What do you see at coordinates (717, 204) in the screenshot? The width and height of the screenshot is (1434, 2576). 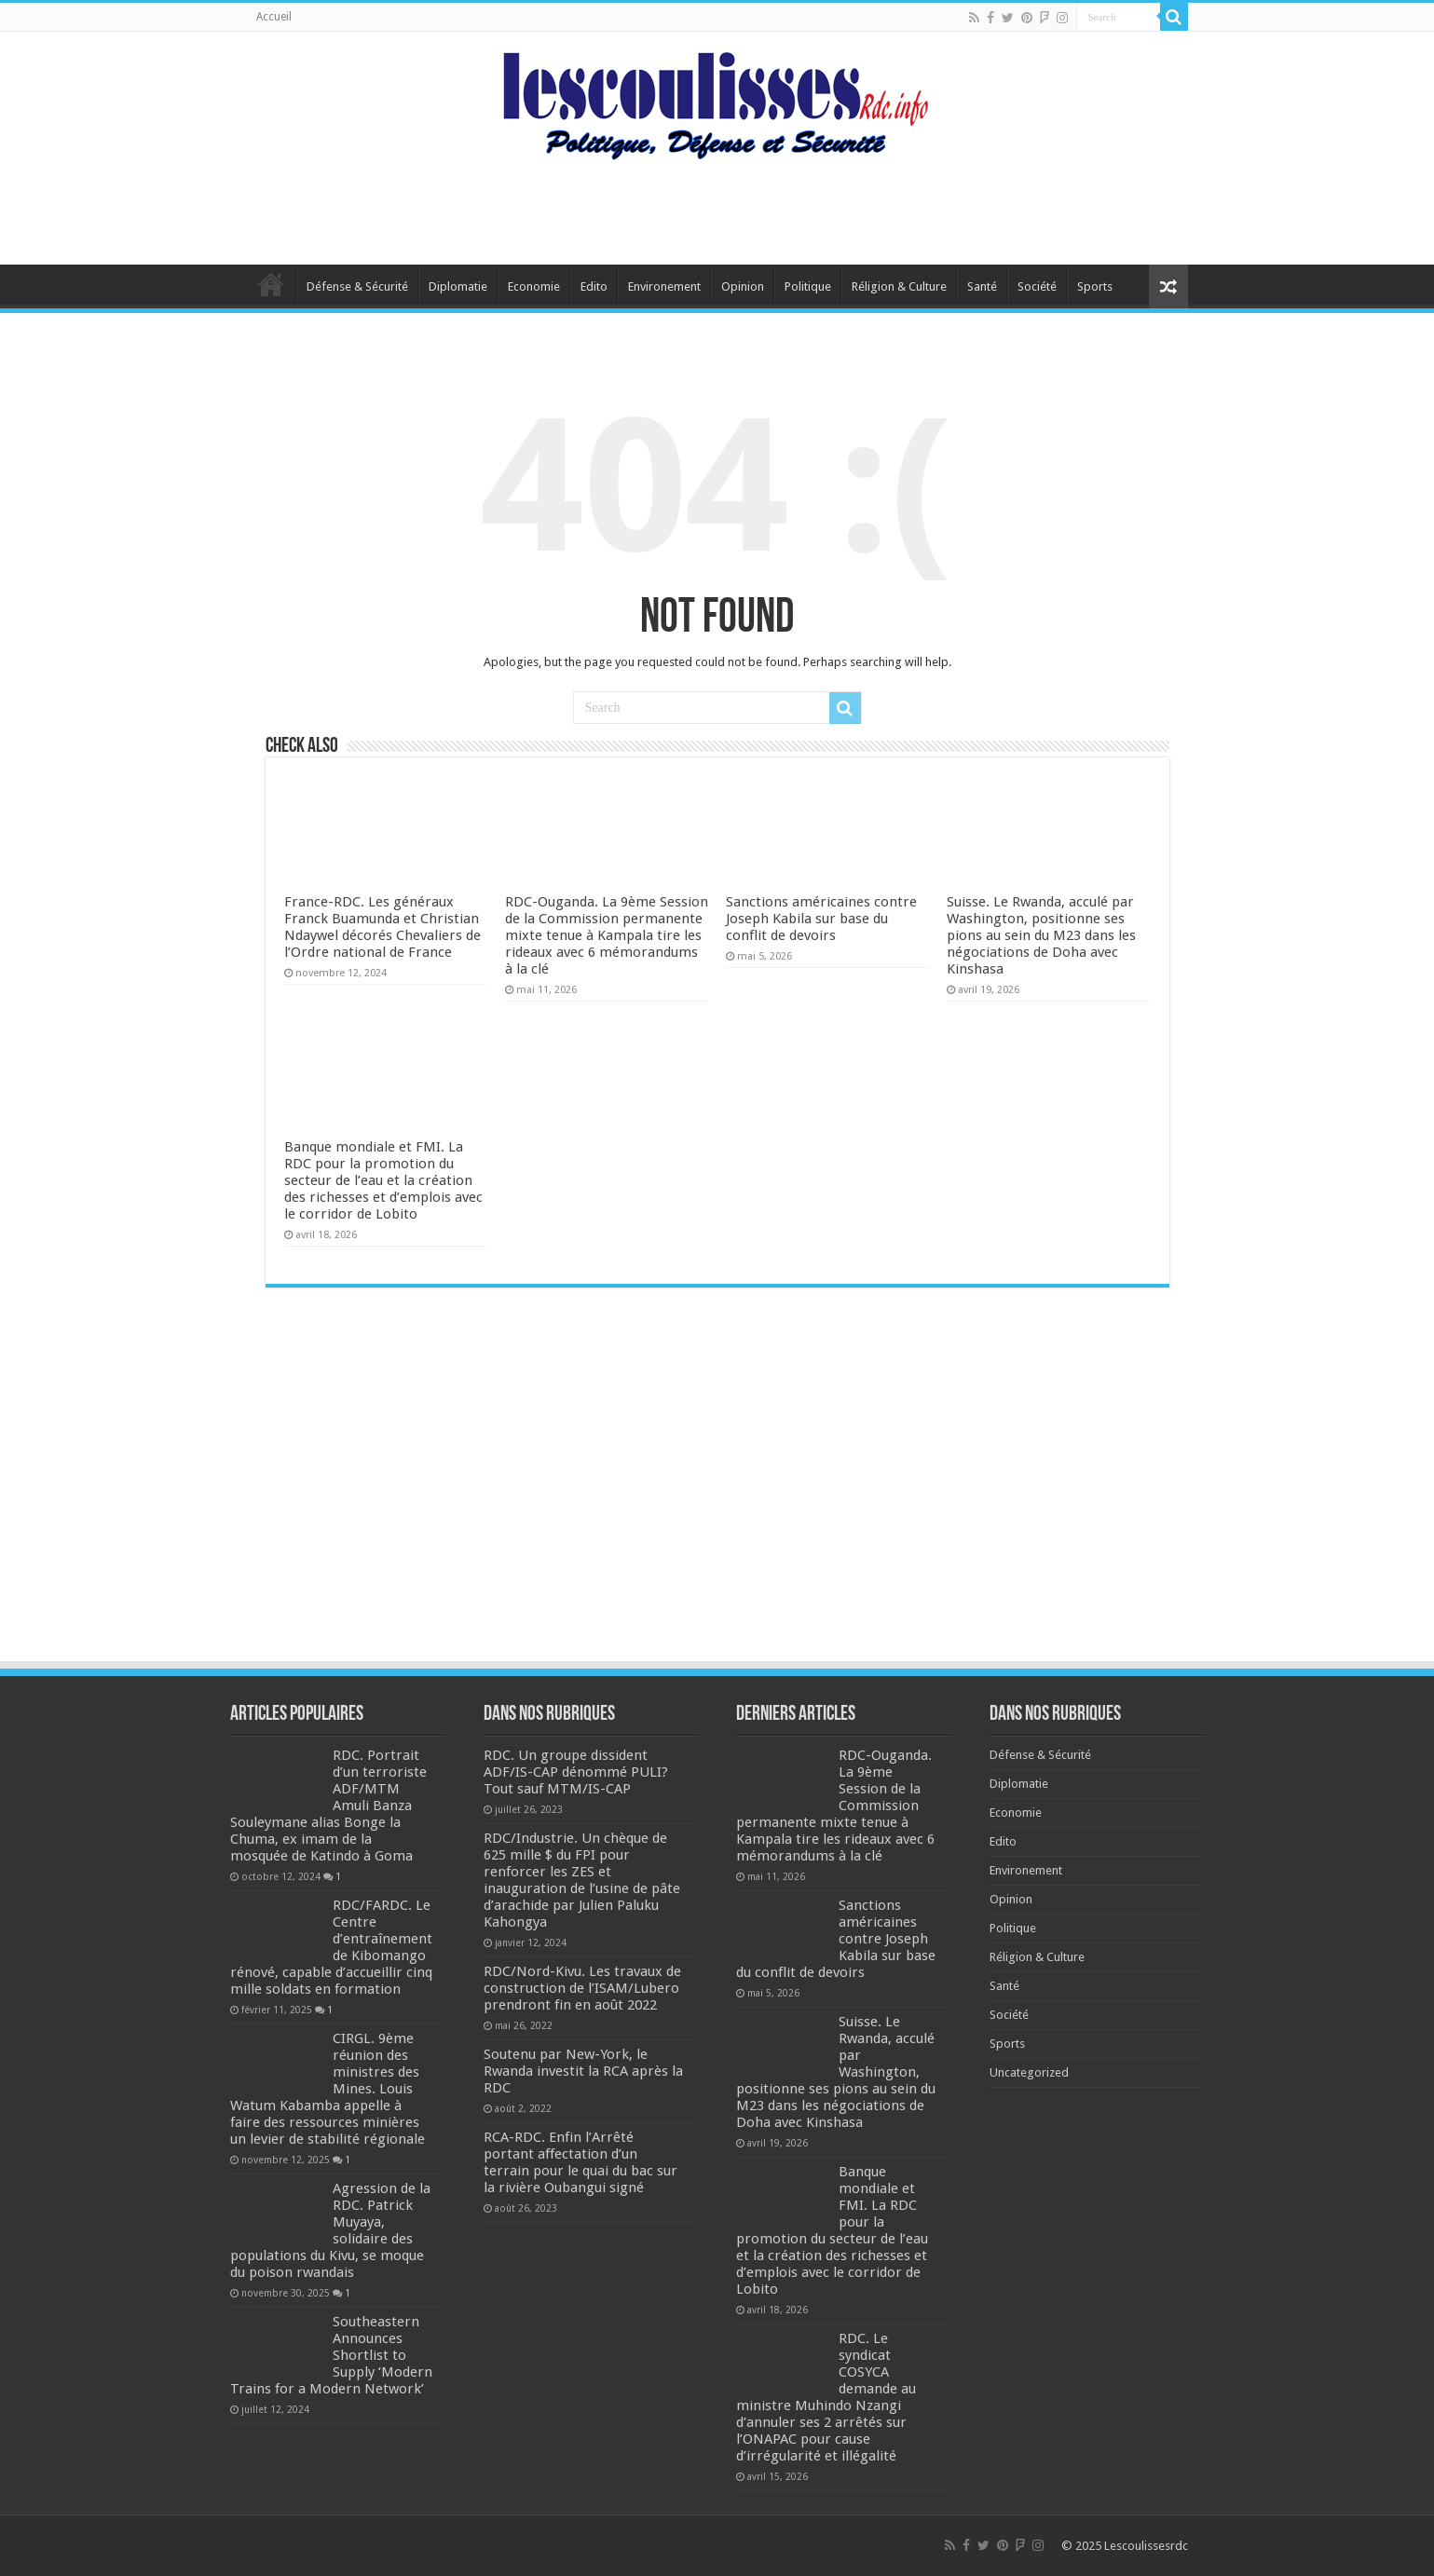 I see `[Advertisement]` at bounding box center [717, 204].